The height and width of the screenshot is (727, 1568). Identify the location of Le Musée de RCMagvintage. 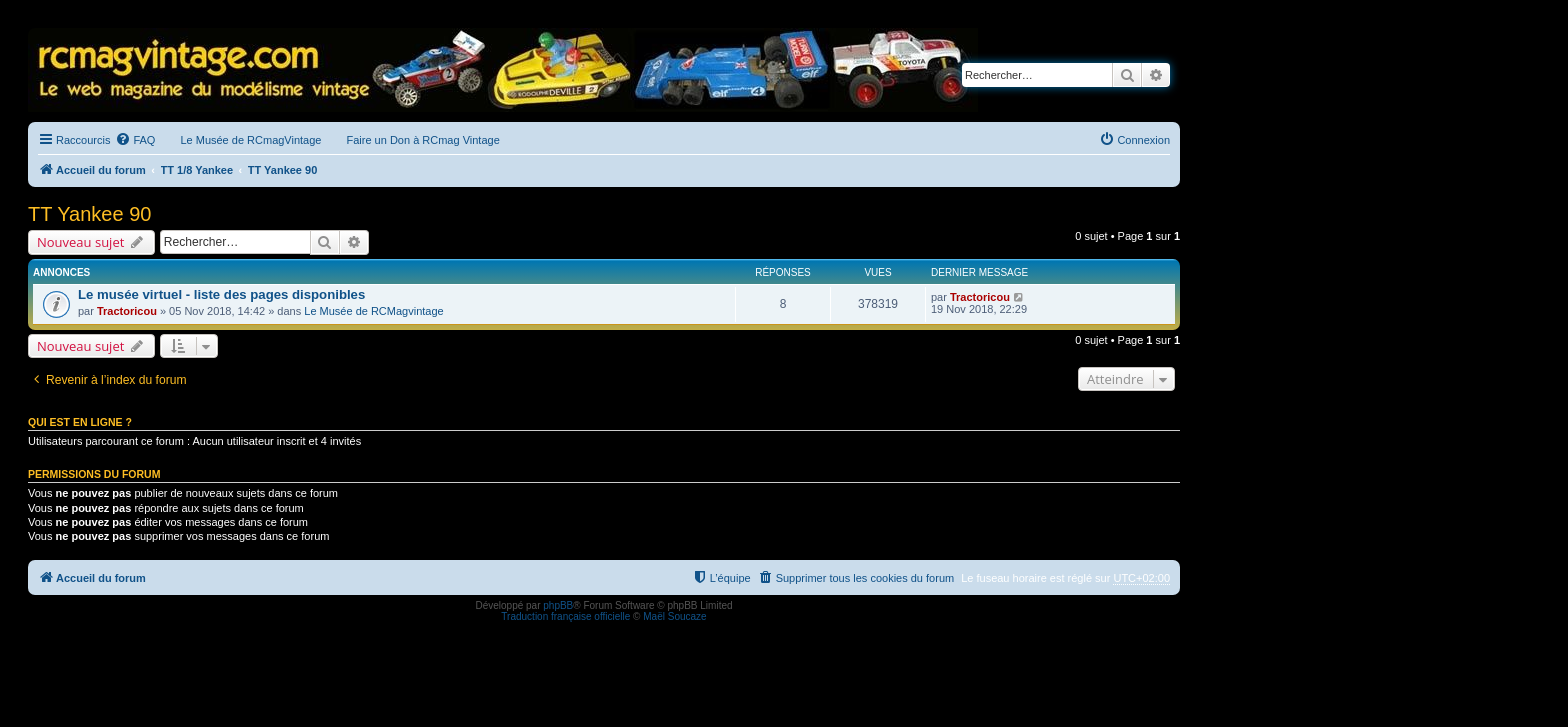
(373, 311).